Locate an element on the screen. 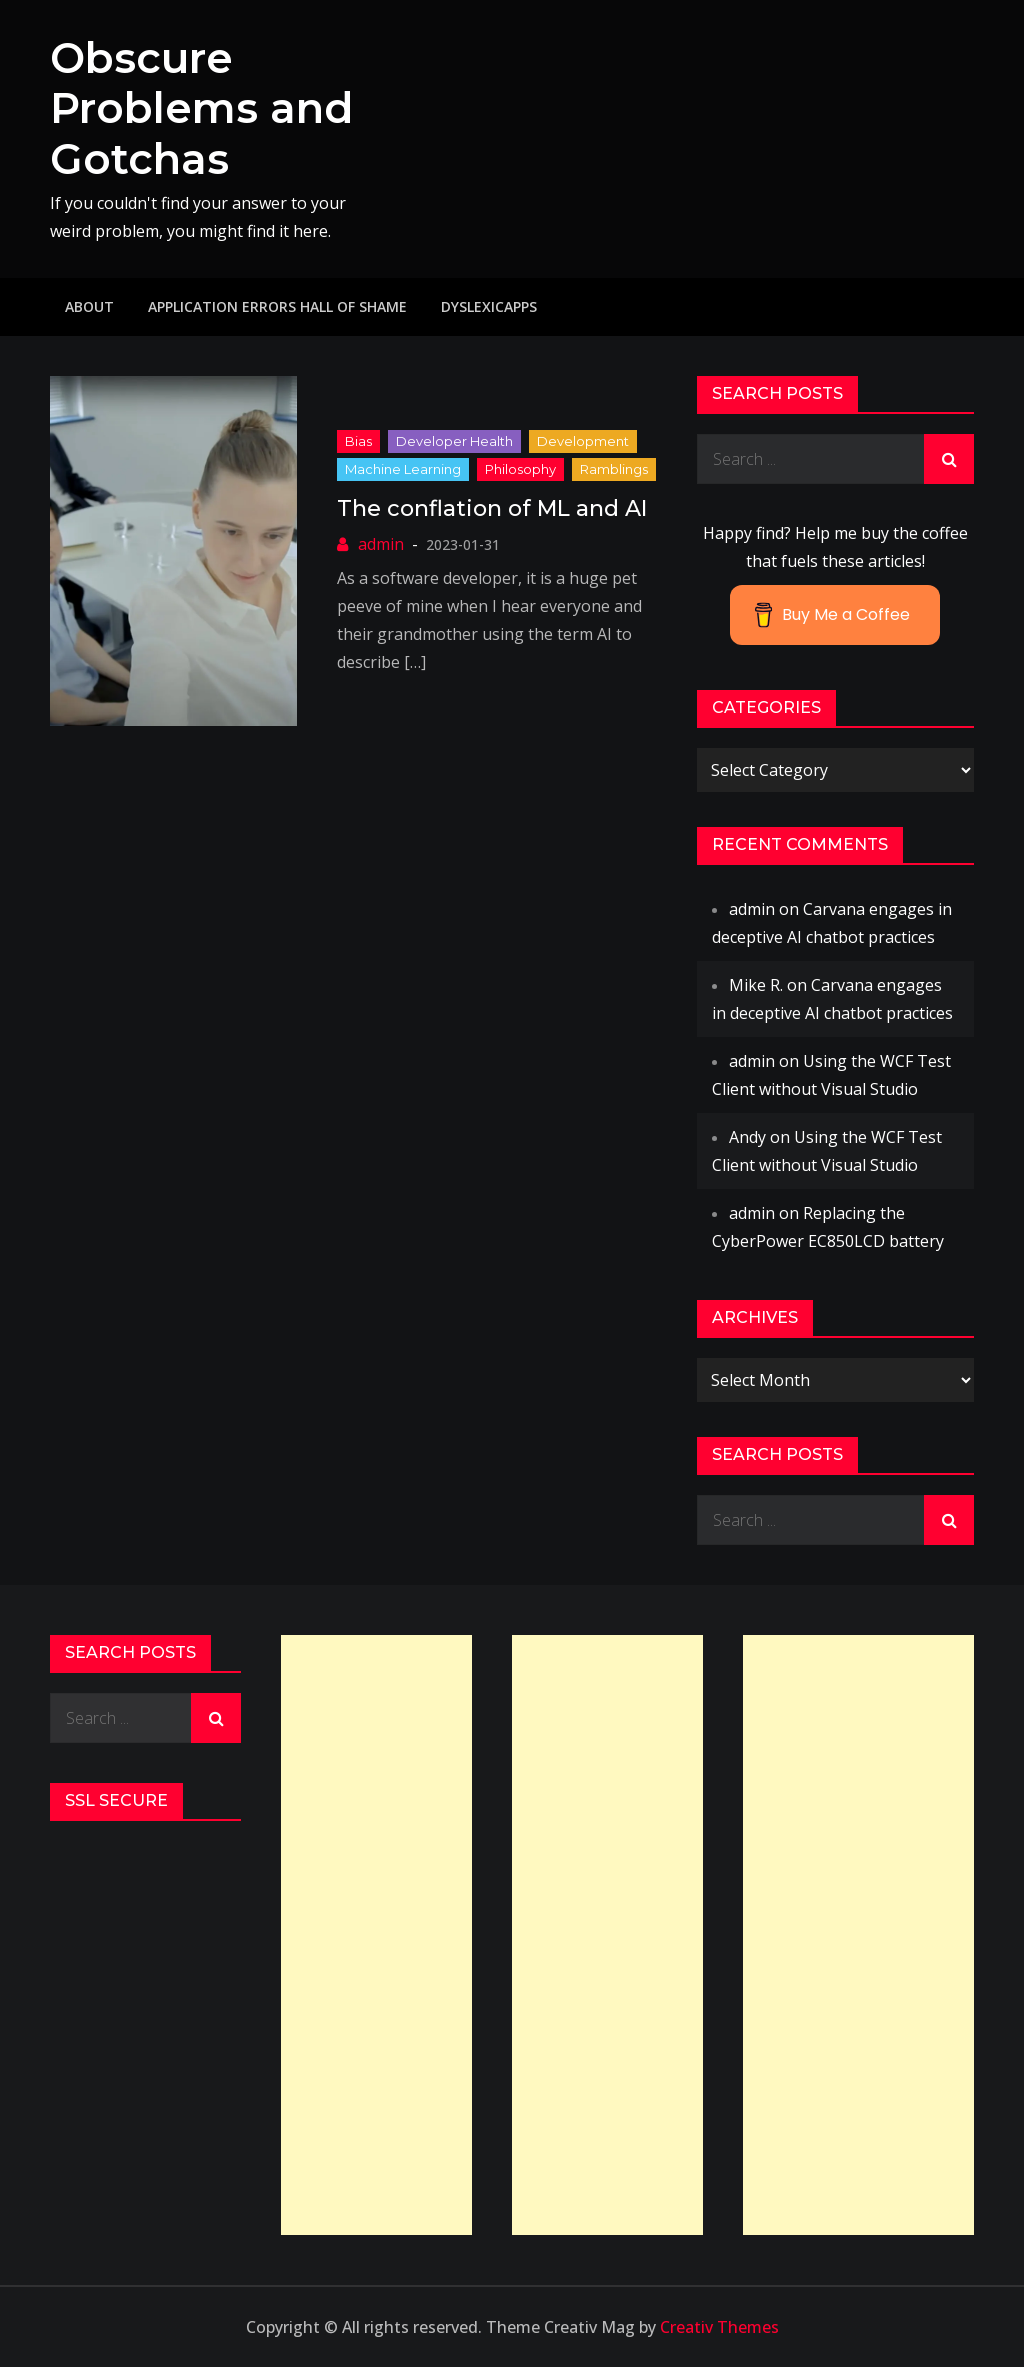 The width and height of the screenshot is (1024, 2367). Creativ Themes is located at coordinates (719, 2327).